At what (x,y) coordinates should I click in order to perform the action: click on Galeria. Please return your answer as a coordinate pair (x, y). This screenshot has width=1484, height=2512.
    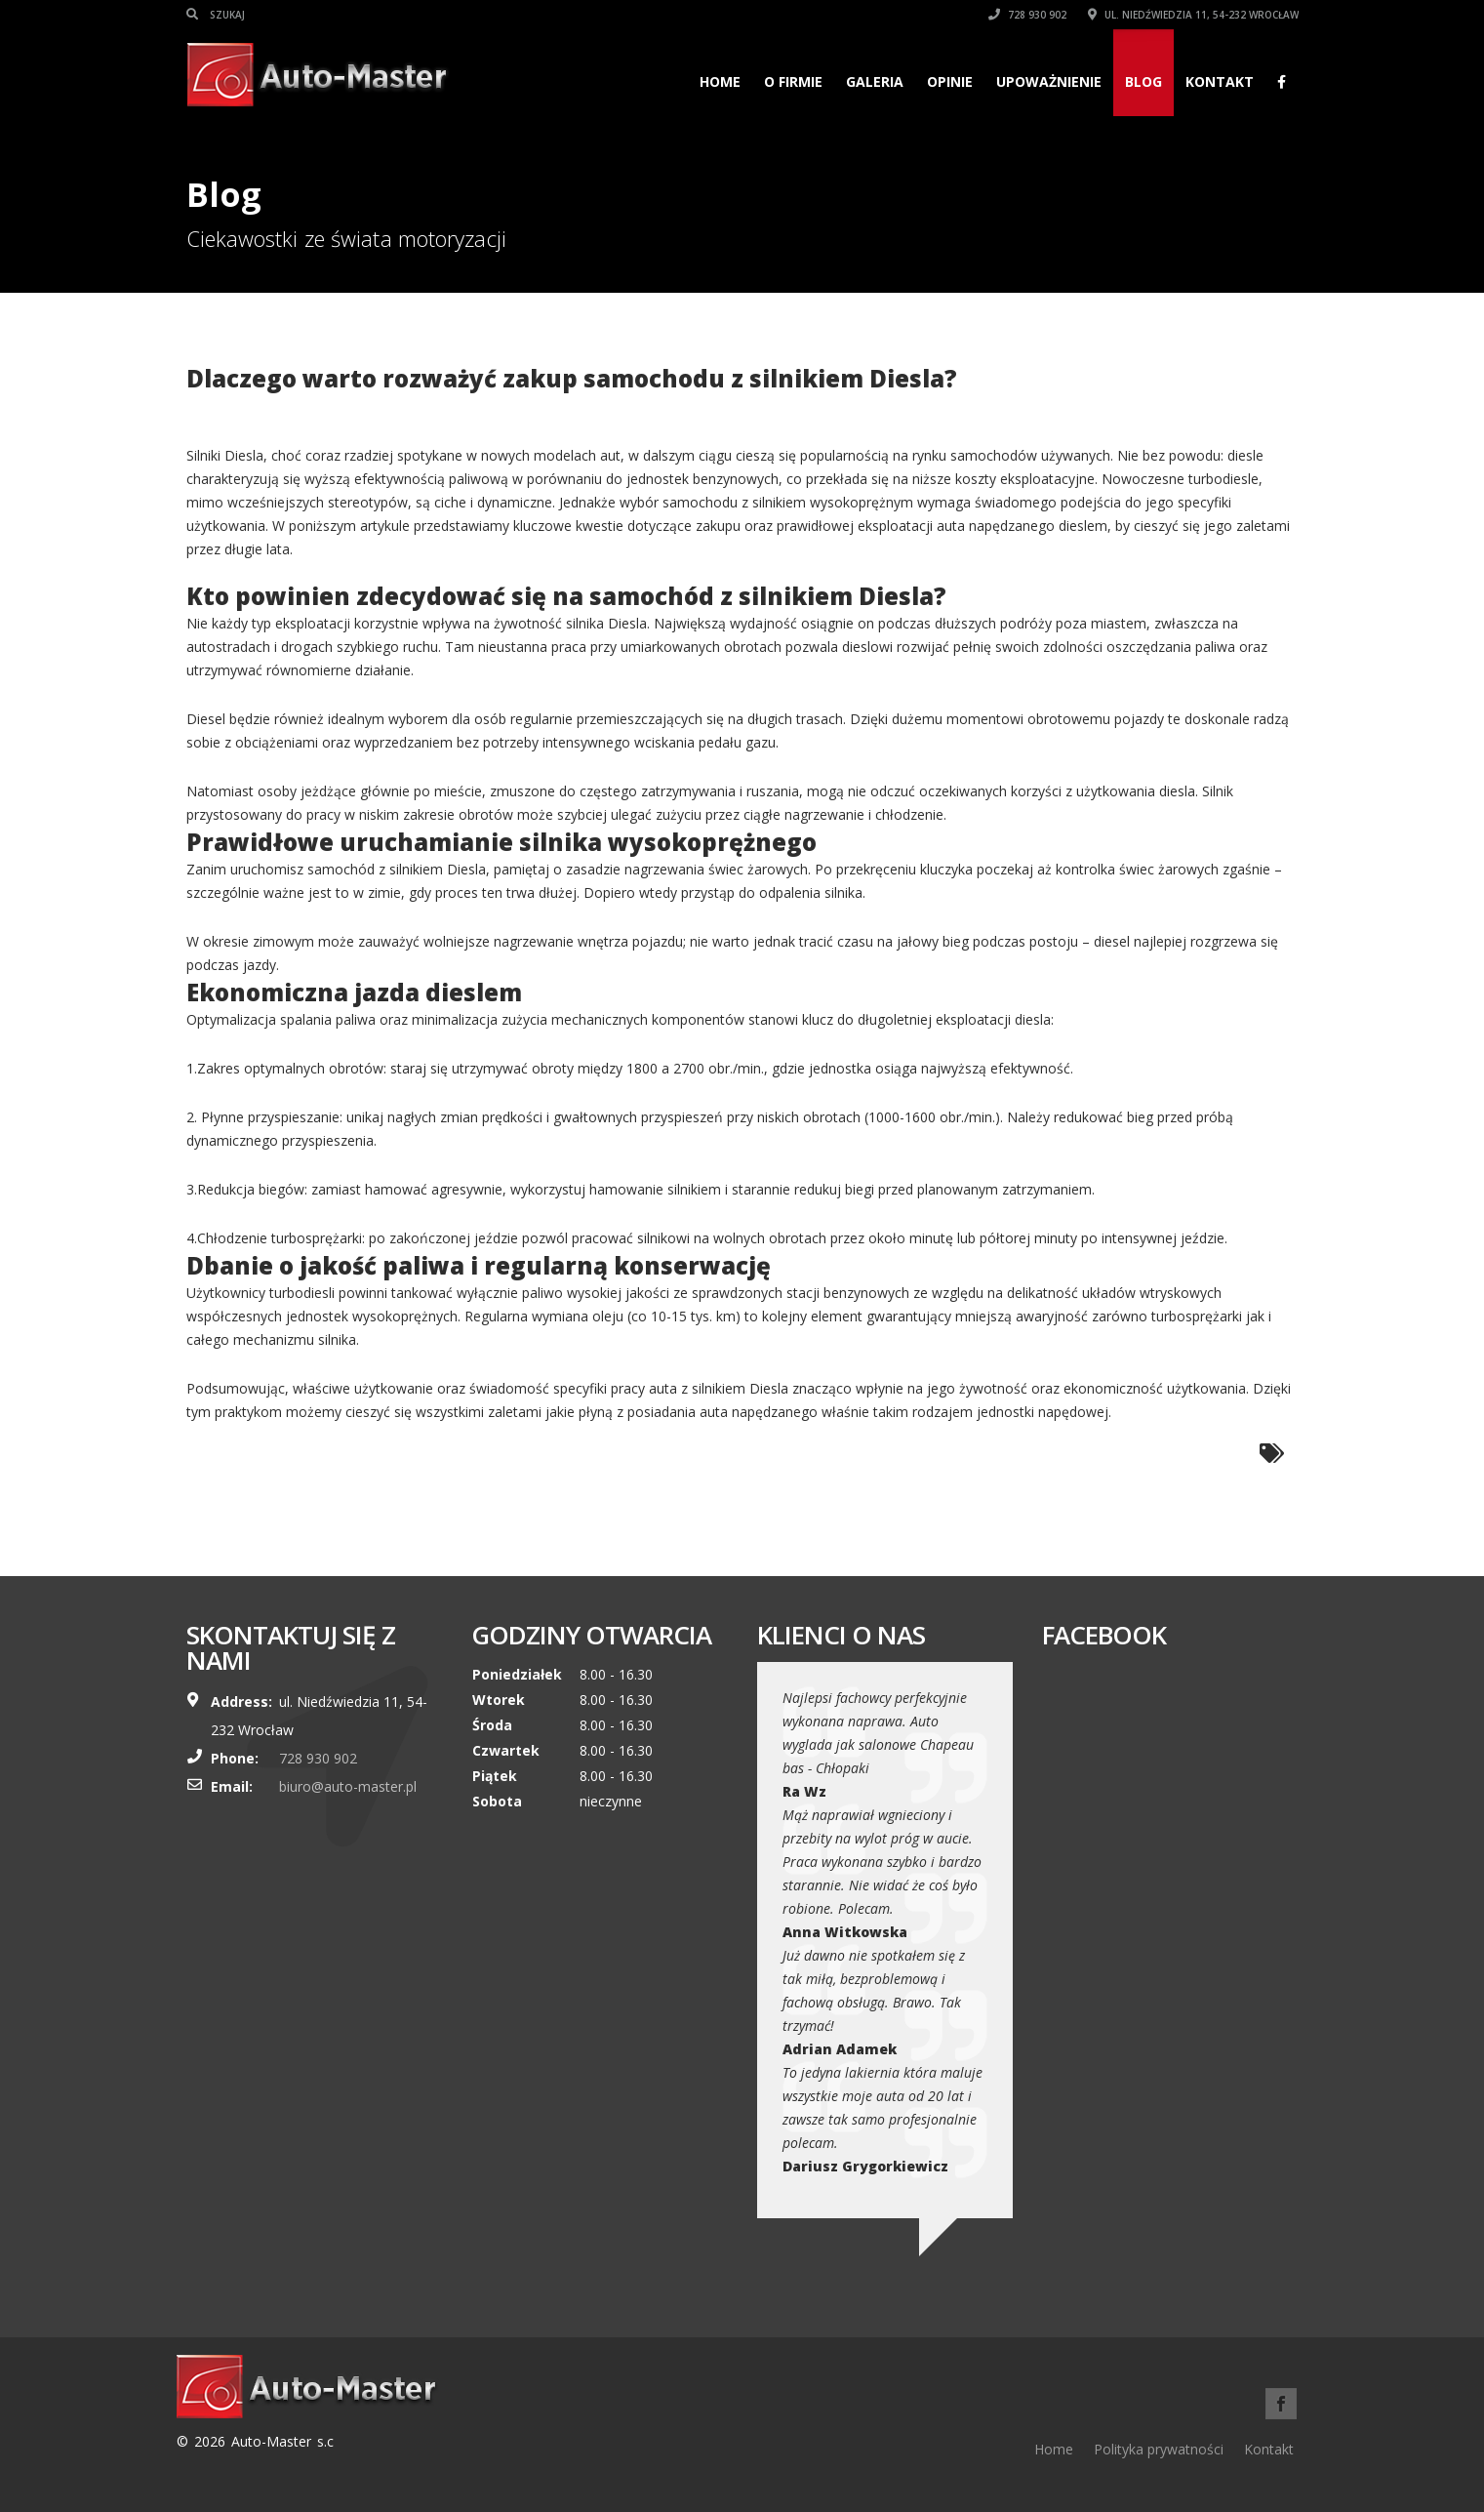
    Looking at the image, I should click on (874, 81).